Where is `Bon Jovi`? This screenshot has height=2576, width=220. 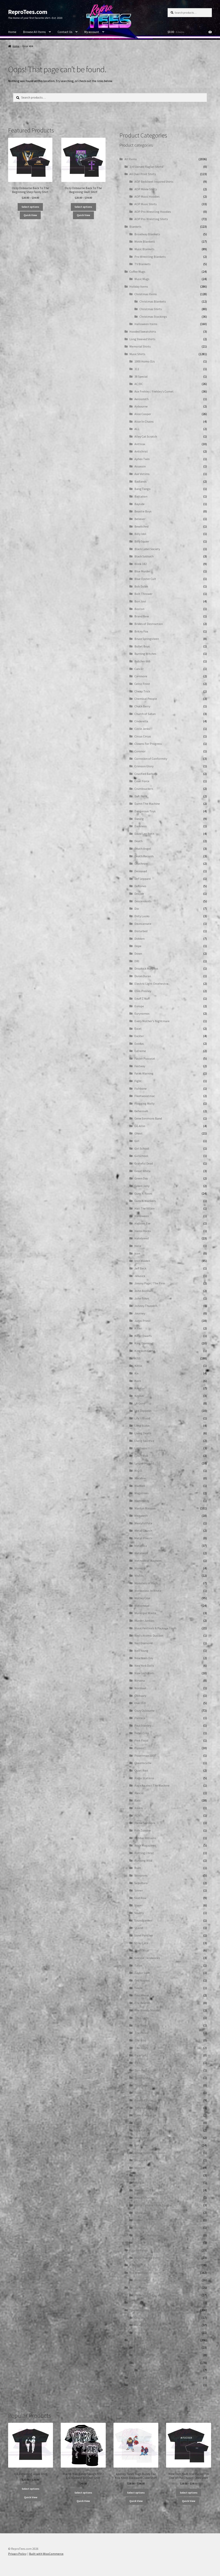
Bon Jovi is located at coordinates (140, 601).